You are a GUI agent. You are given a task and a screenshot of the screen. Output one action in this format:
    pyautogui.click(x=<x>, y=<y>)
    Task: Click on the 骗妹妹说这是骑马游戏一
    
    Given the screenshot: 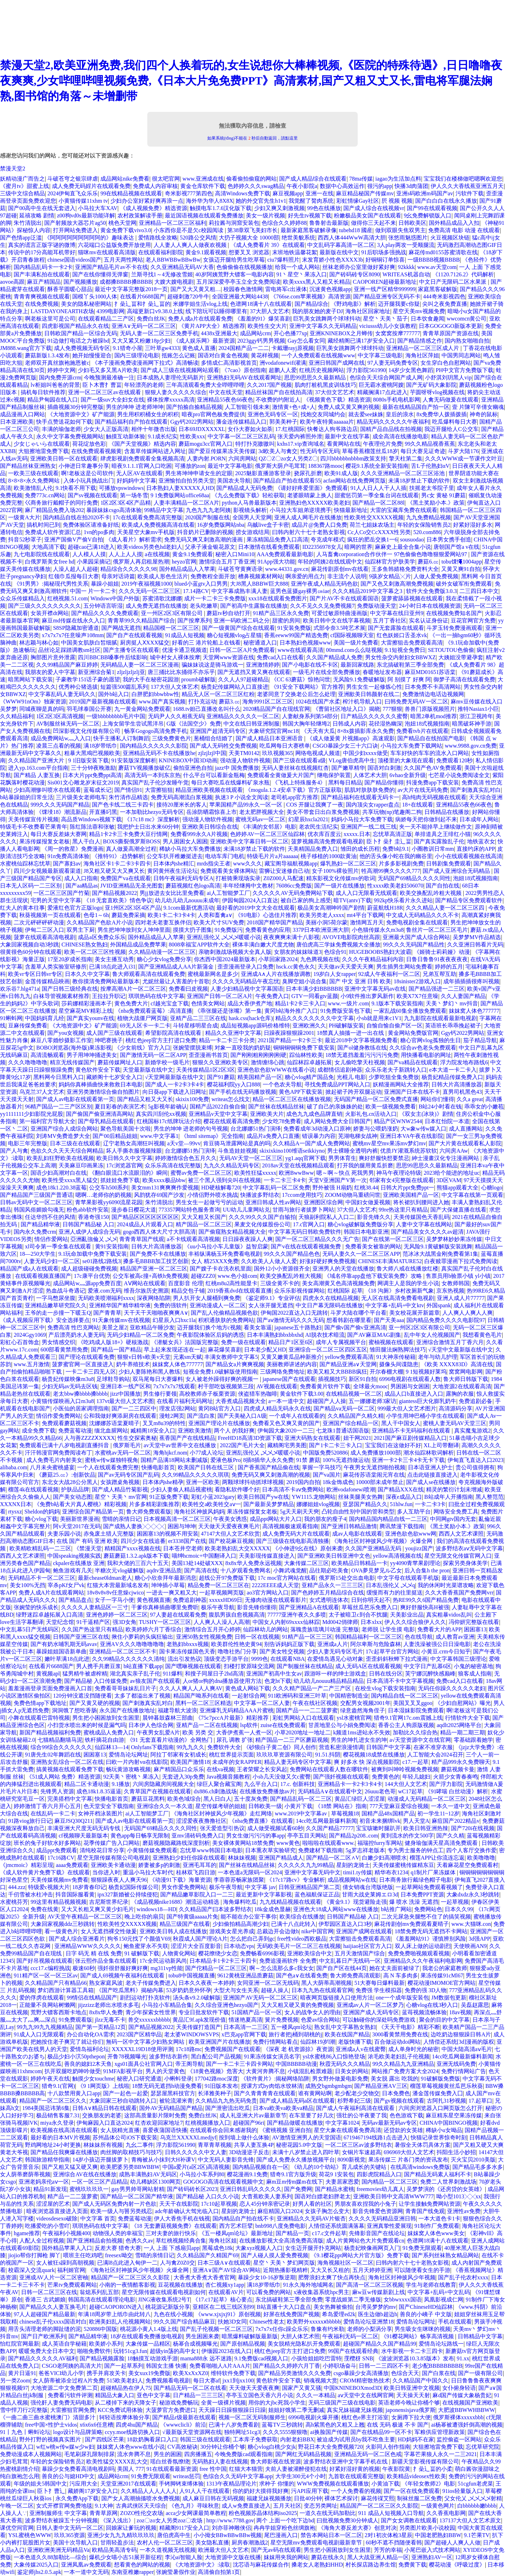 What is the action you would take?
    pyautogui.click(x=212, y=665)
    